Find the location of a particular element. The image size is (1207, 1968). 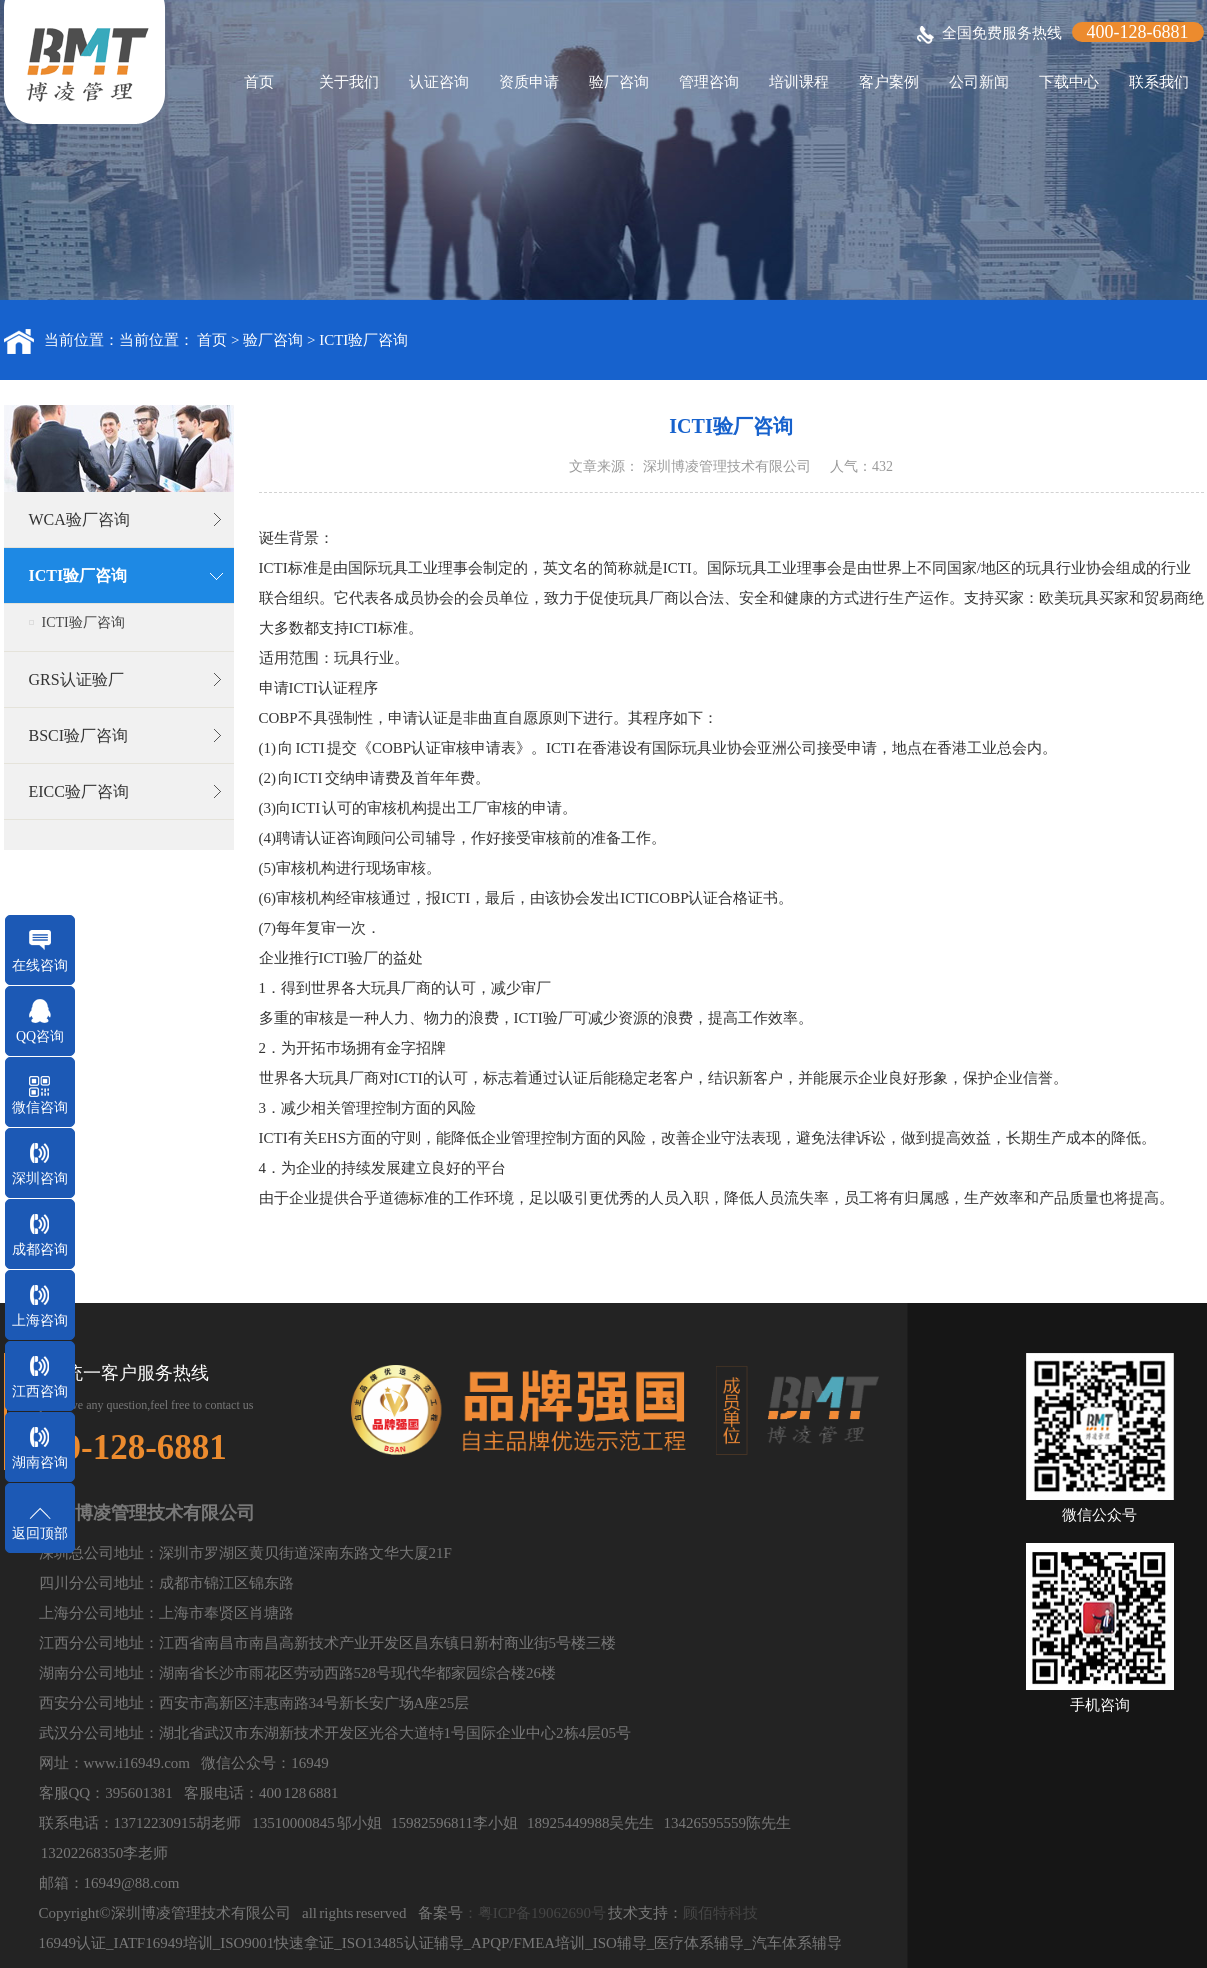

ICTI验厂咨询 is located at coordinates (363, 340).